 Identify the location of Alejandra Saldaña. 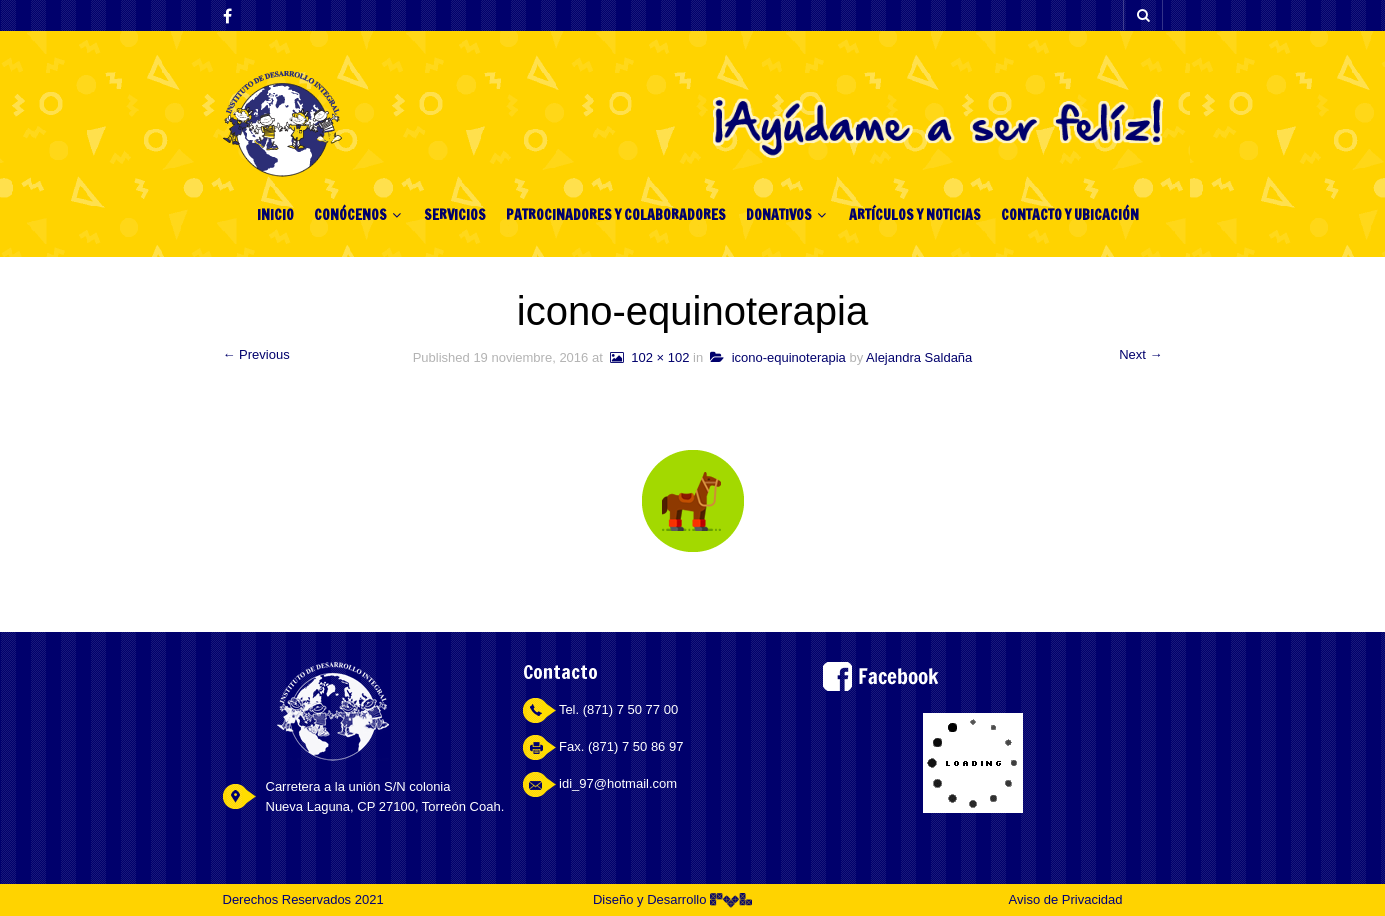
(919, 357).